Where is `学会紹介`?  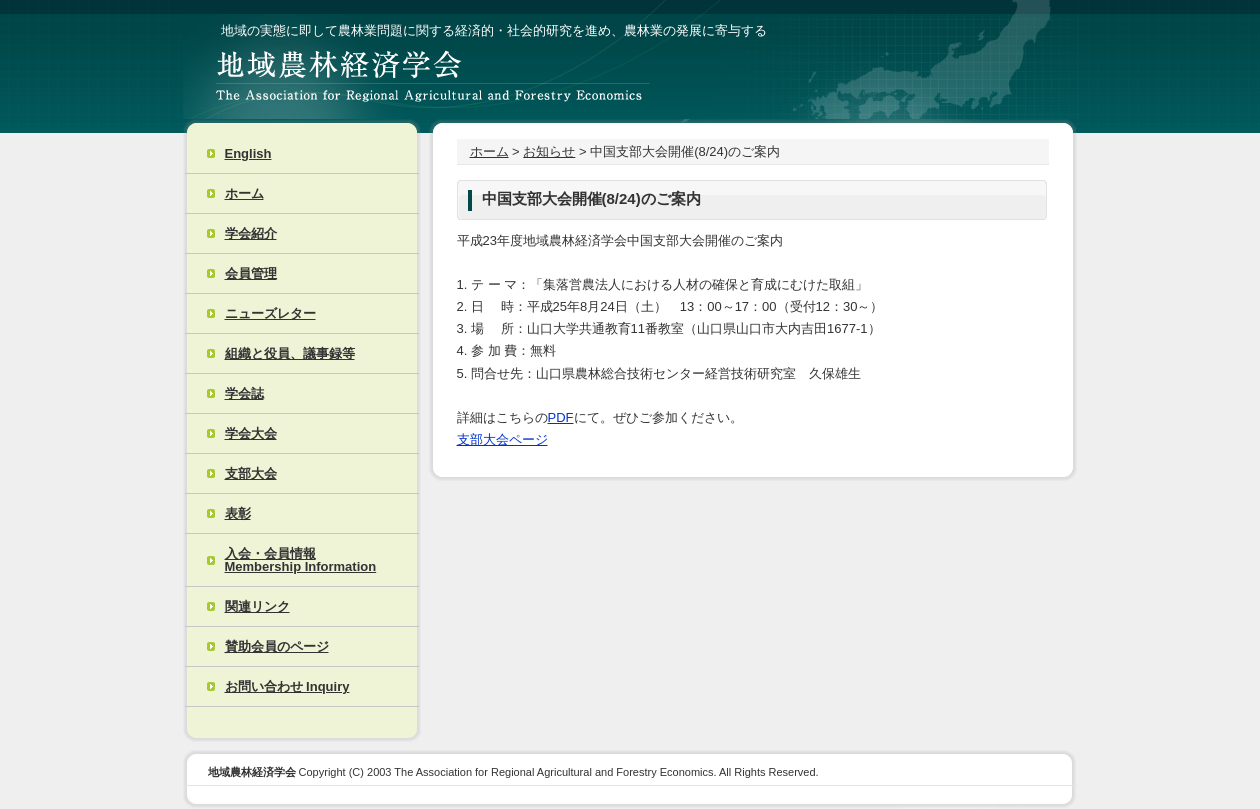 学会紹介 is located at coordinates (251, 233).